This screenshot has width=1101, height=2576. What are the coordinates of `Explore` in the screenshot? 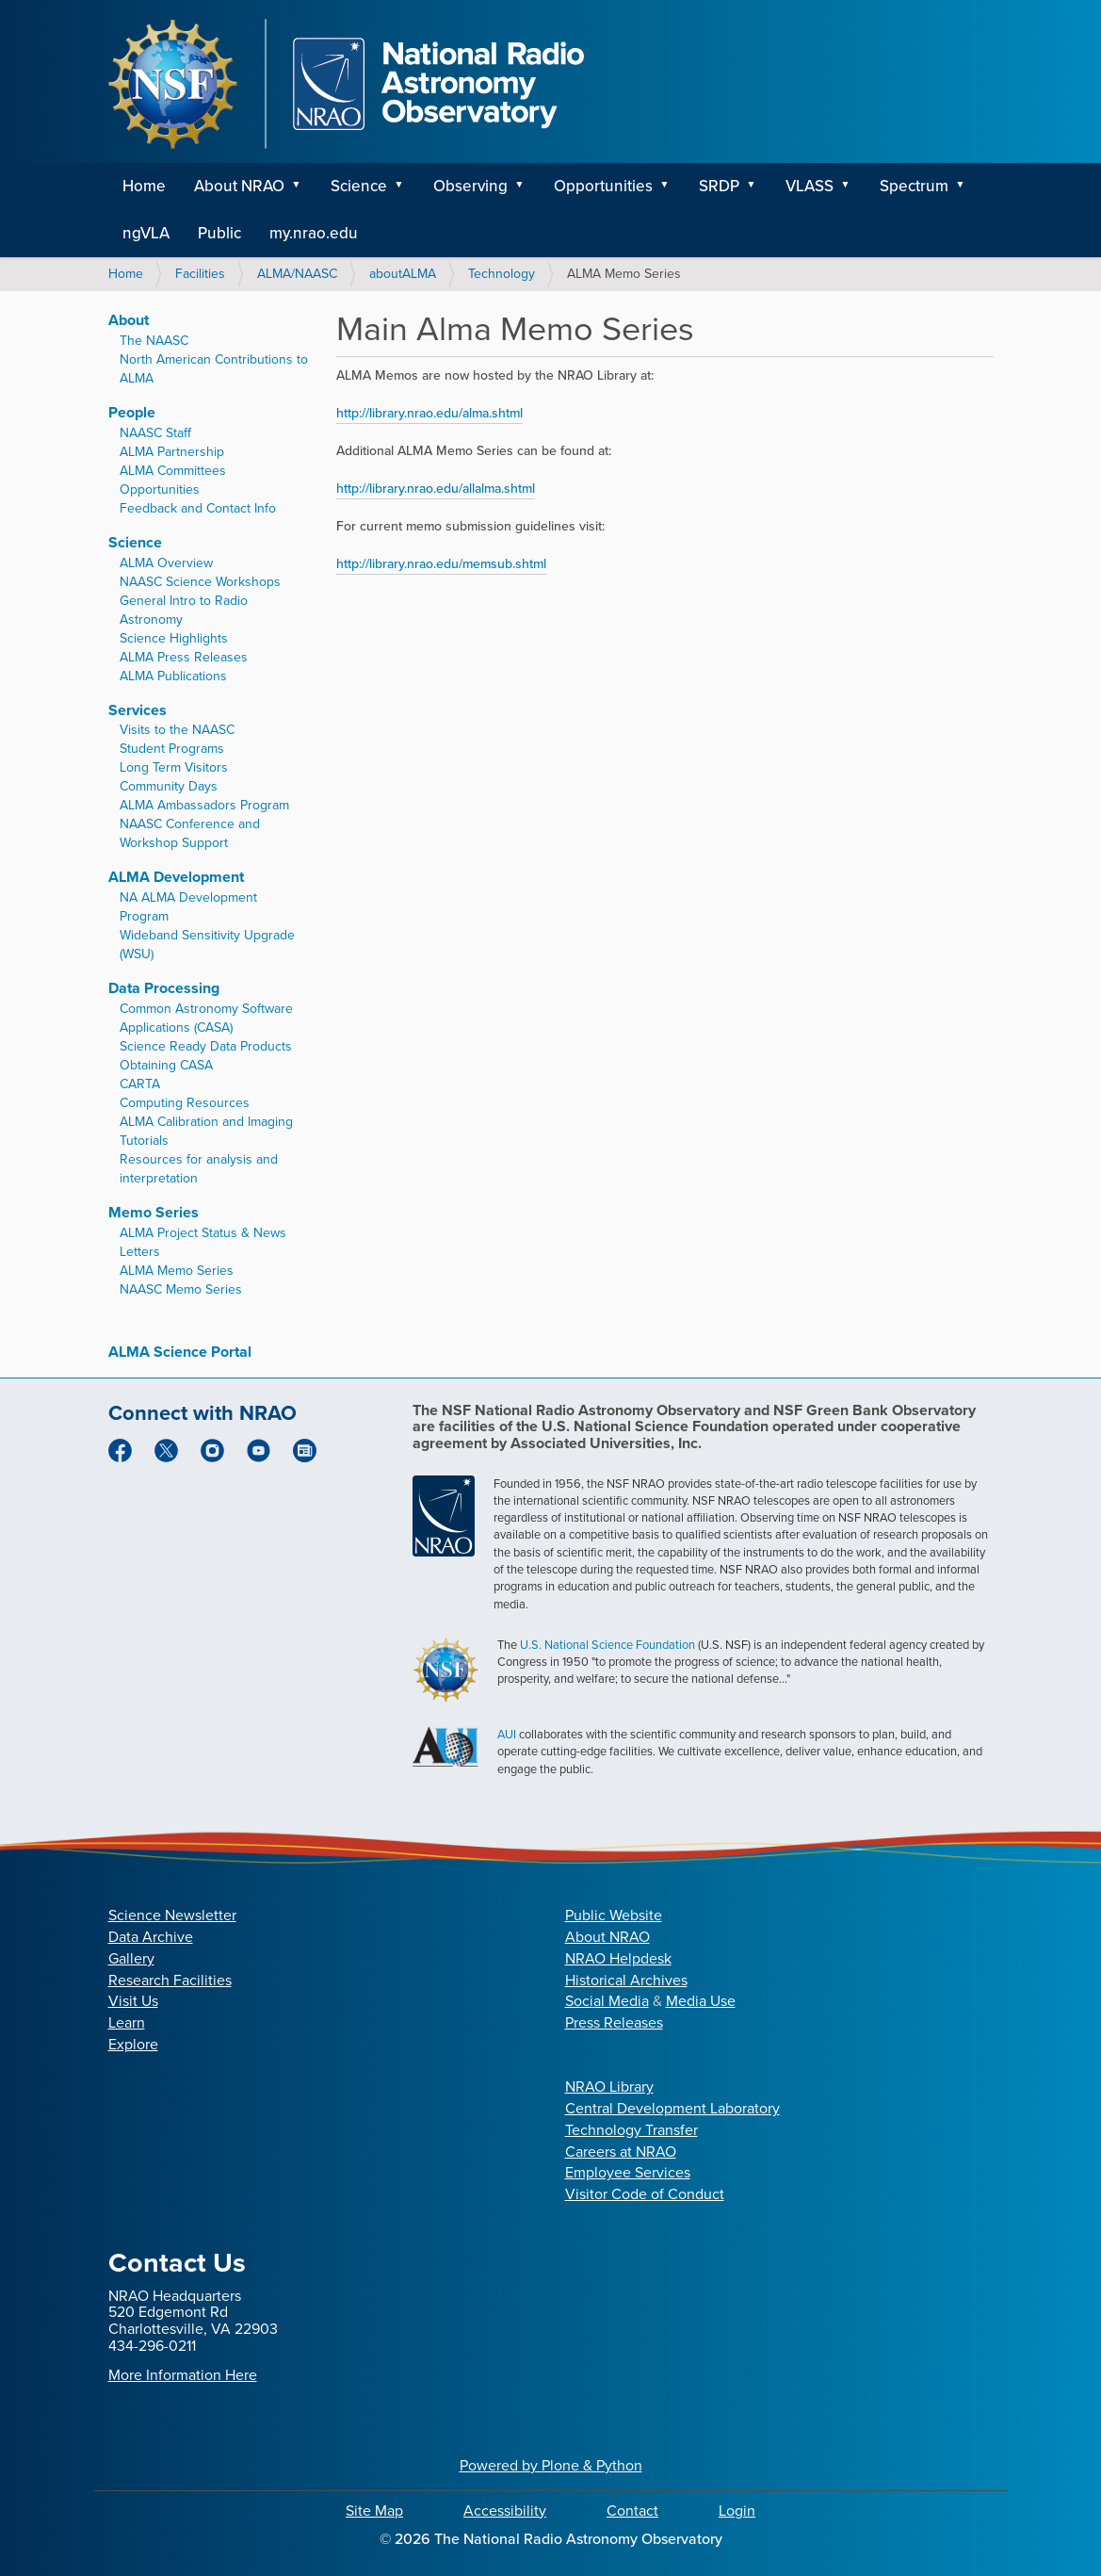 It's located at (133, 2044).